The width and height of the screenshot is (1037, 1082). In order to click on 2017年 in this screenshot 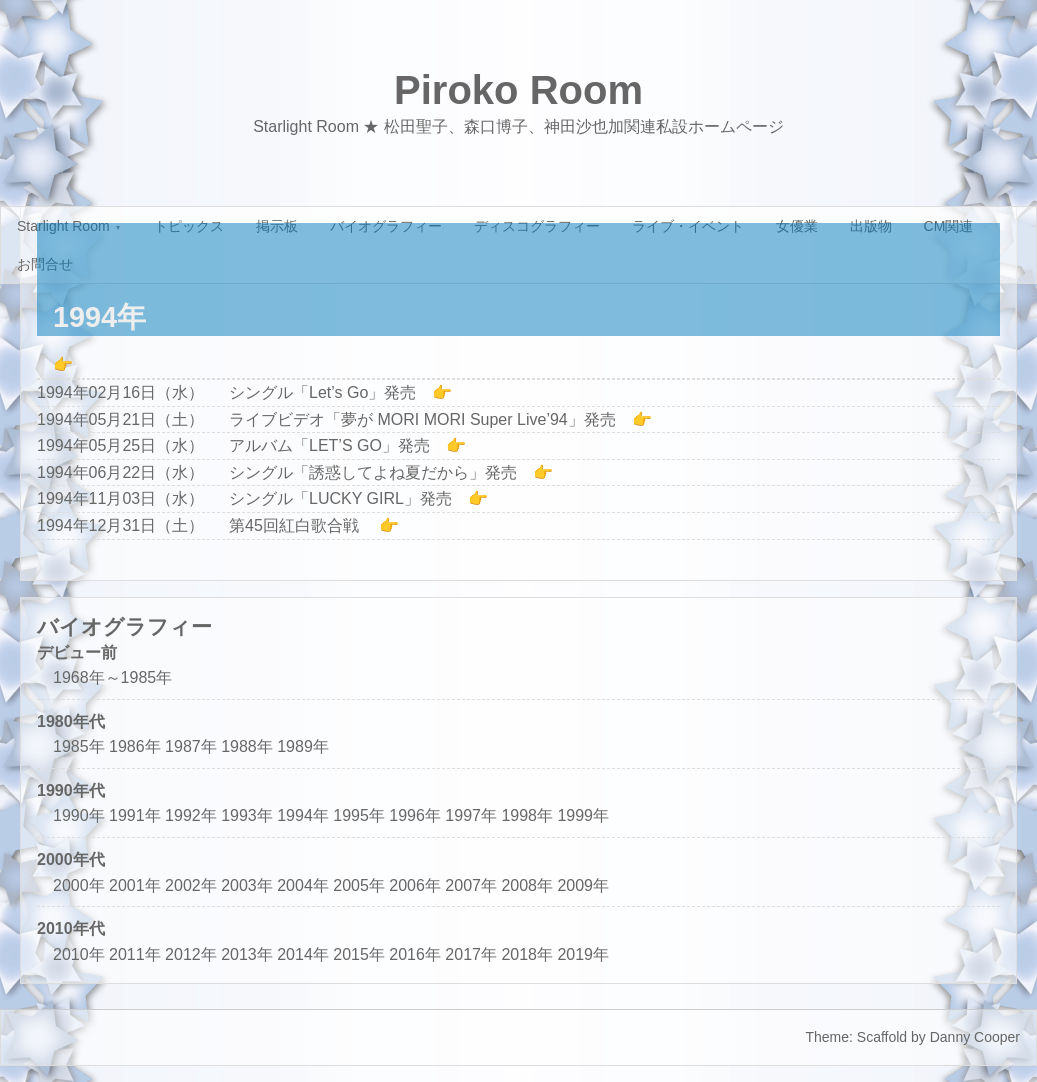, I will do `click(471, 954)`.